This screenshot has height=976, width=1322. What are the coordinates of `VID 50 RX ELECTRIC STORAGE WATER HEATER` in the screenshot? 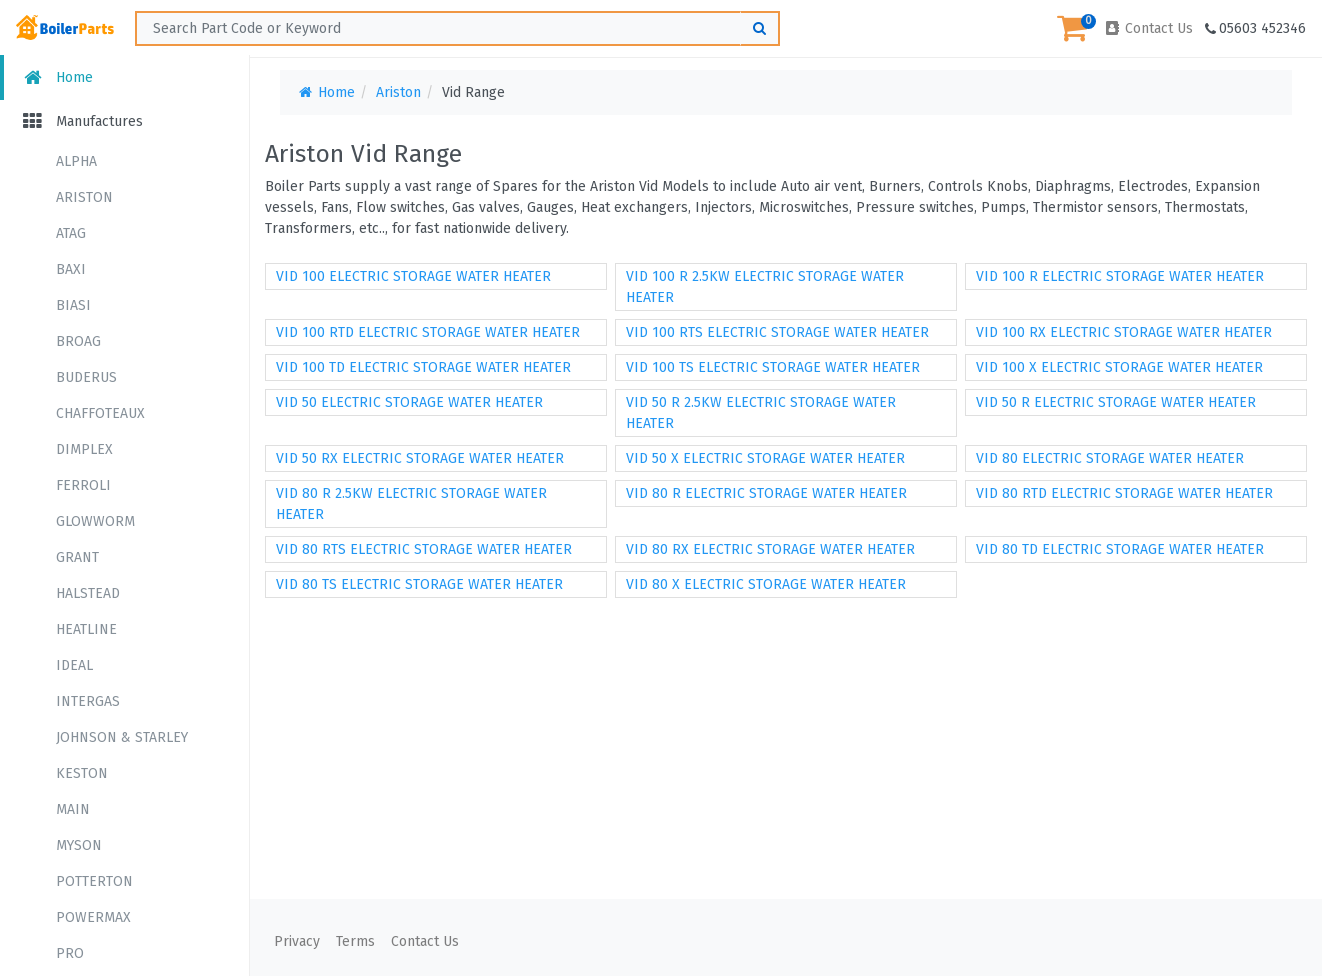 It's located at (420, 458).